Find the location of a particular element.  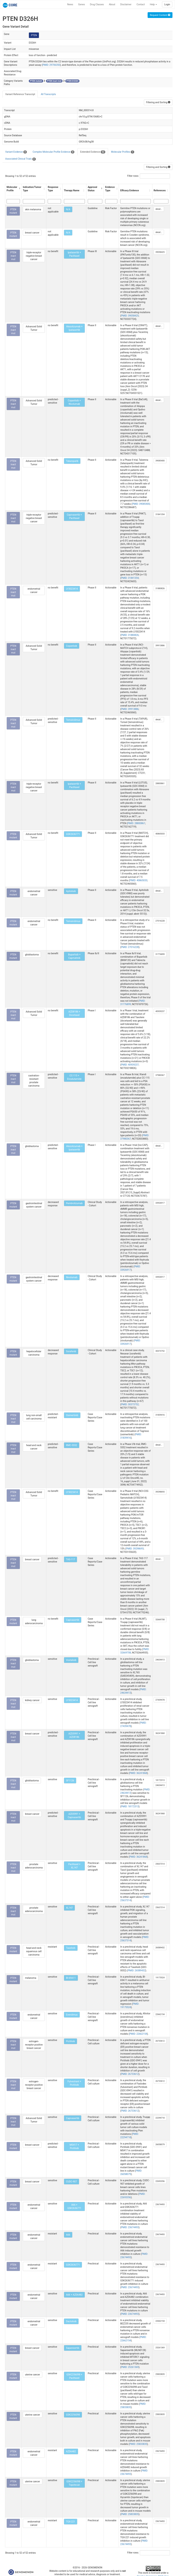

CUDC-907 is located at coordinates (71, 2181).